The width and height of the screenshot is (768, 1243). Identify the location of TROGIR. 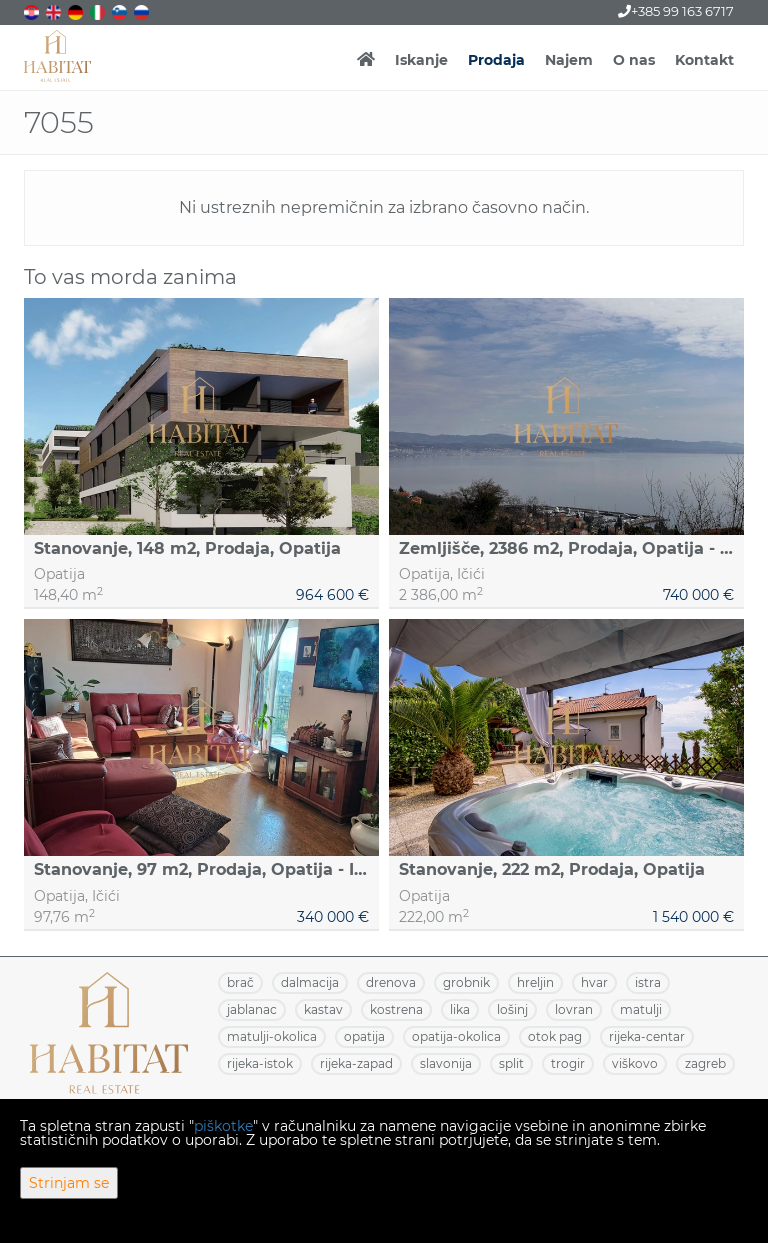
(568, 1063).